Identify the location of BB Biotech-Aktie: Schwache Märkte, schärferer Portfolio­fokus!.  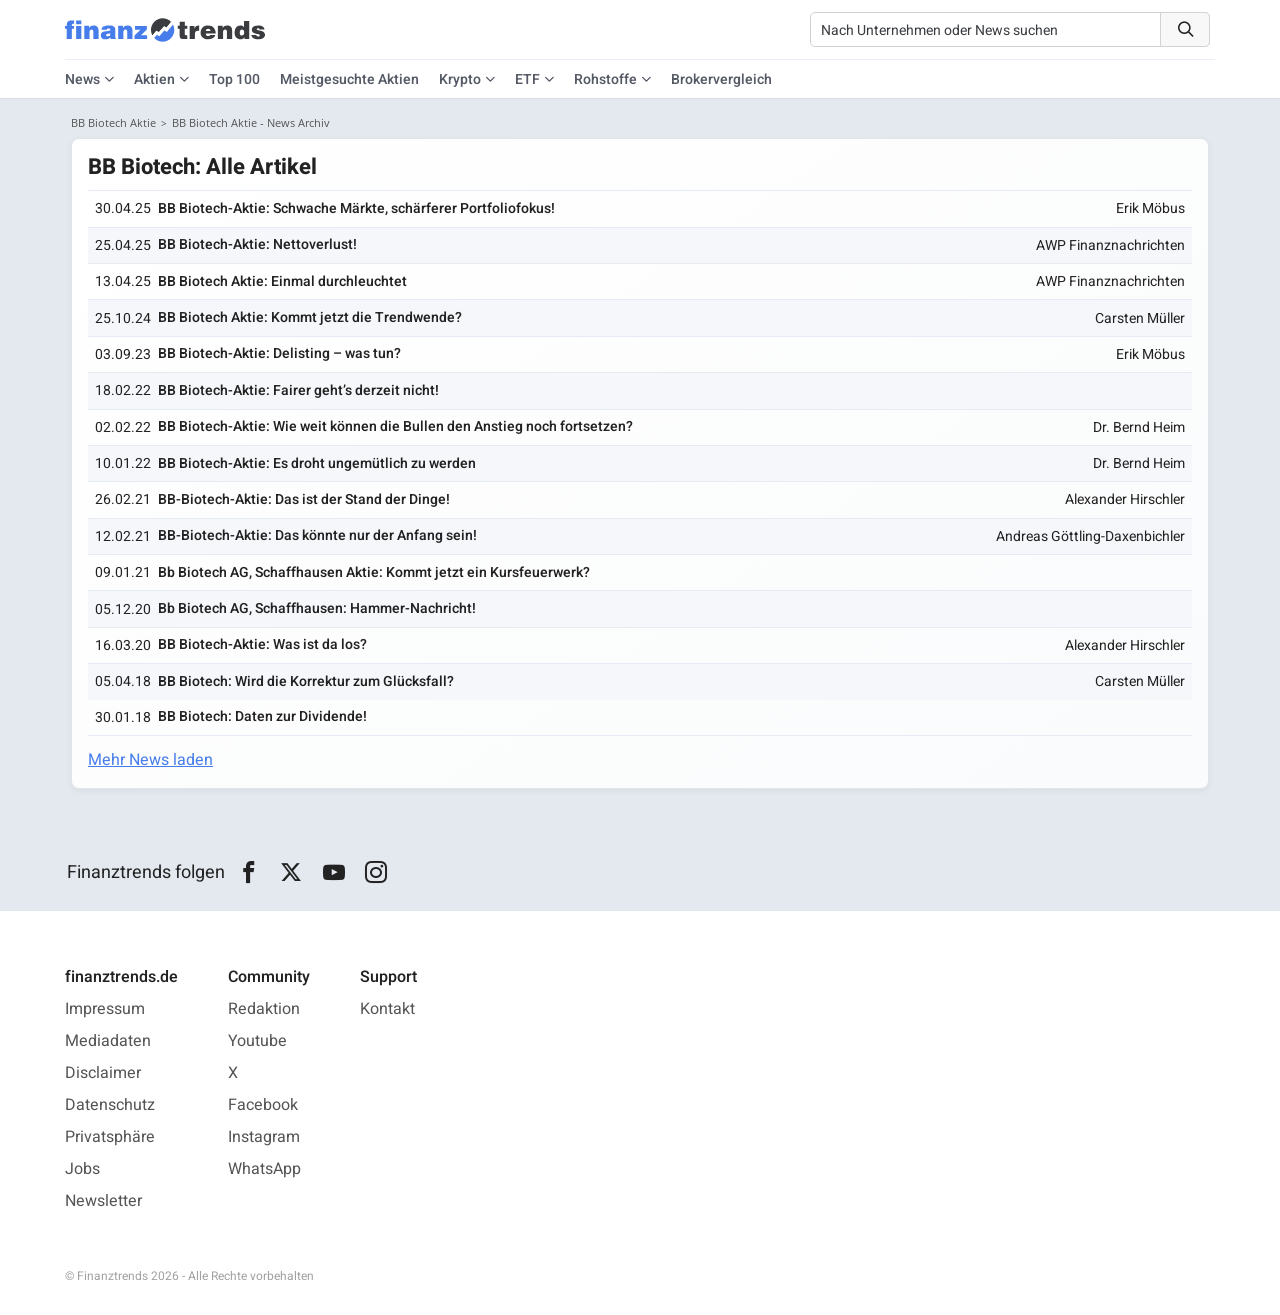
(356, 208).